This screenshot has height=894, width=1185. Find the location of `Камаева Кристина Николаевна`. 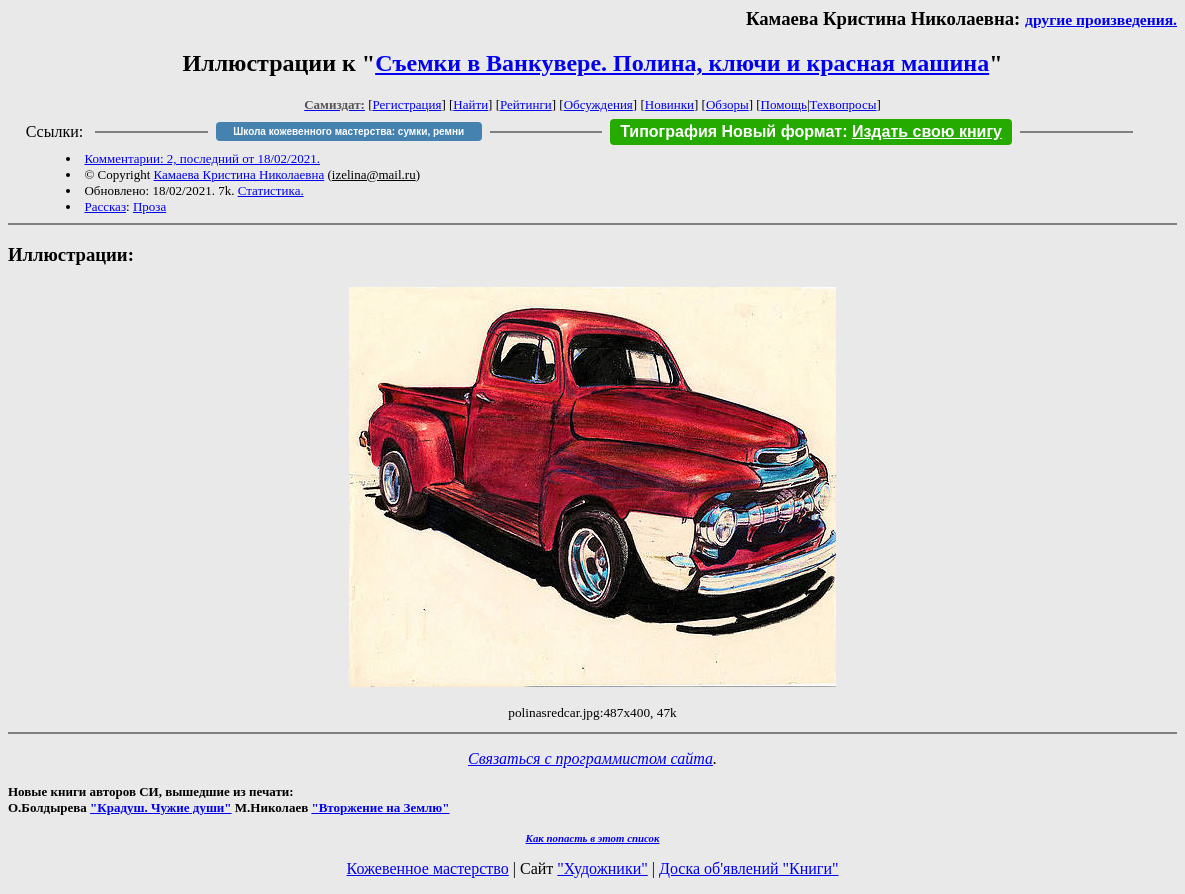

Камаева Кристина Николаевна is located at coordinates (239, 174).